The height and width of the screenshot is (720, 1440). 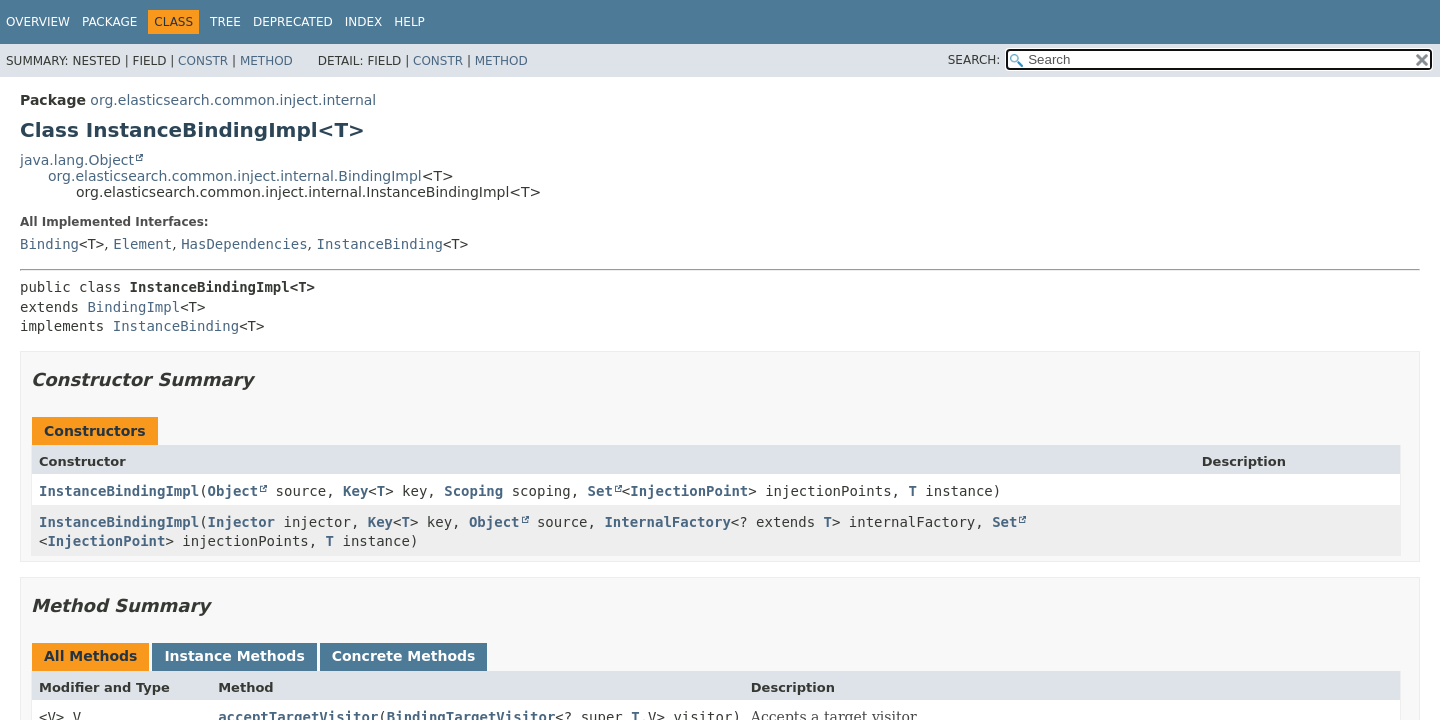 What do you see at coordinates (234, 656) in the screenshot?
I see `Instance Methods [tab]` at bounding box center [234, 656].